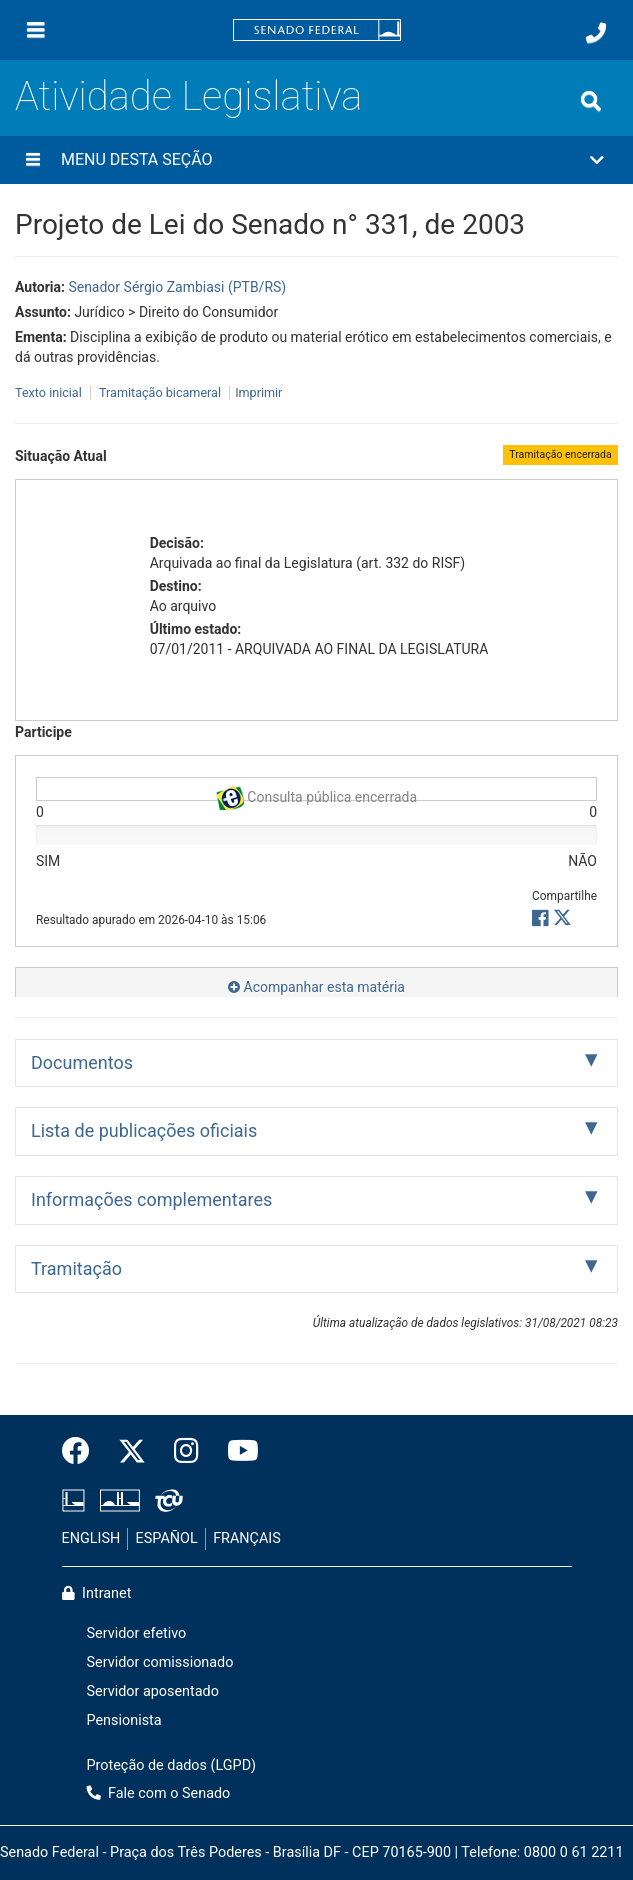 This screenshot has height=1880, width=633. I want to click on ESPAÑOL, so click(167, 1538).